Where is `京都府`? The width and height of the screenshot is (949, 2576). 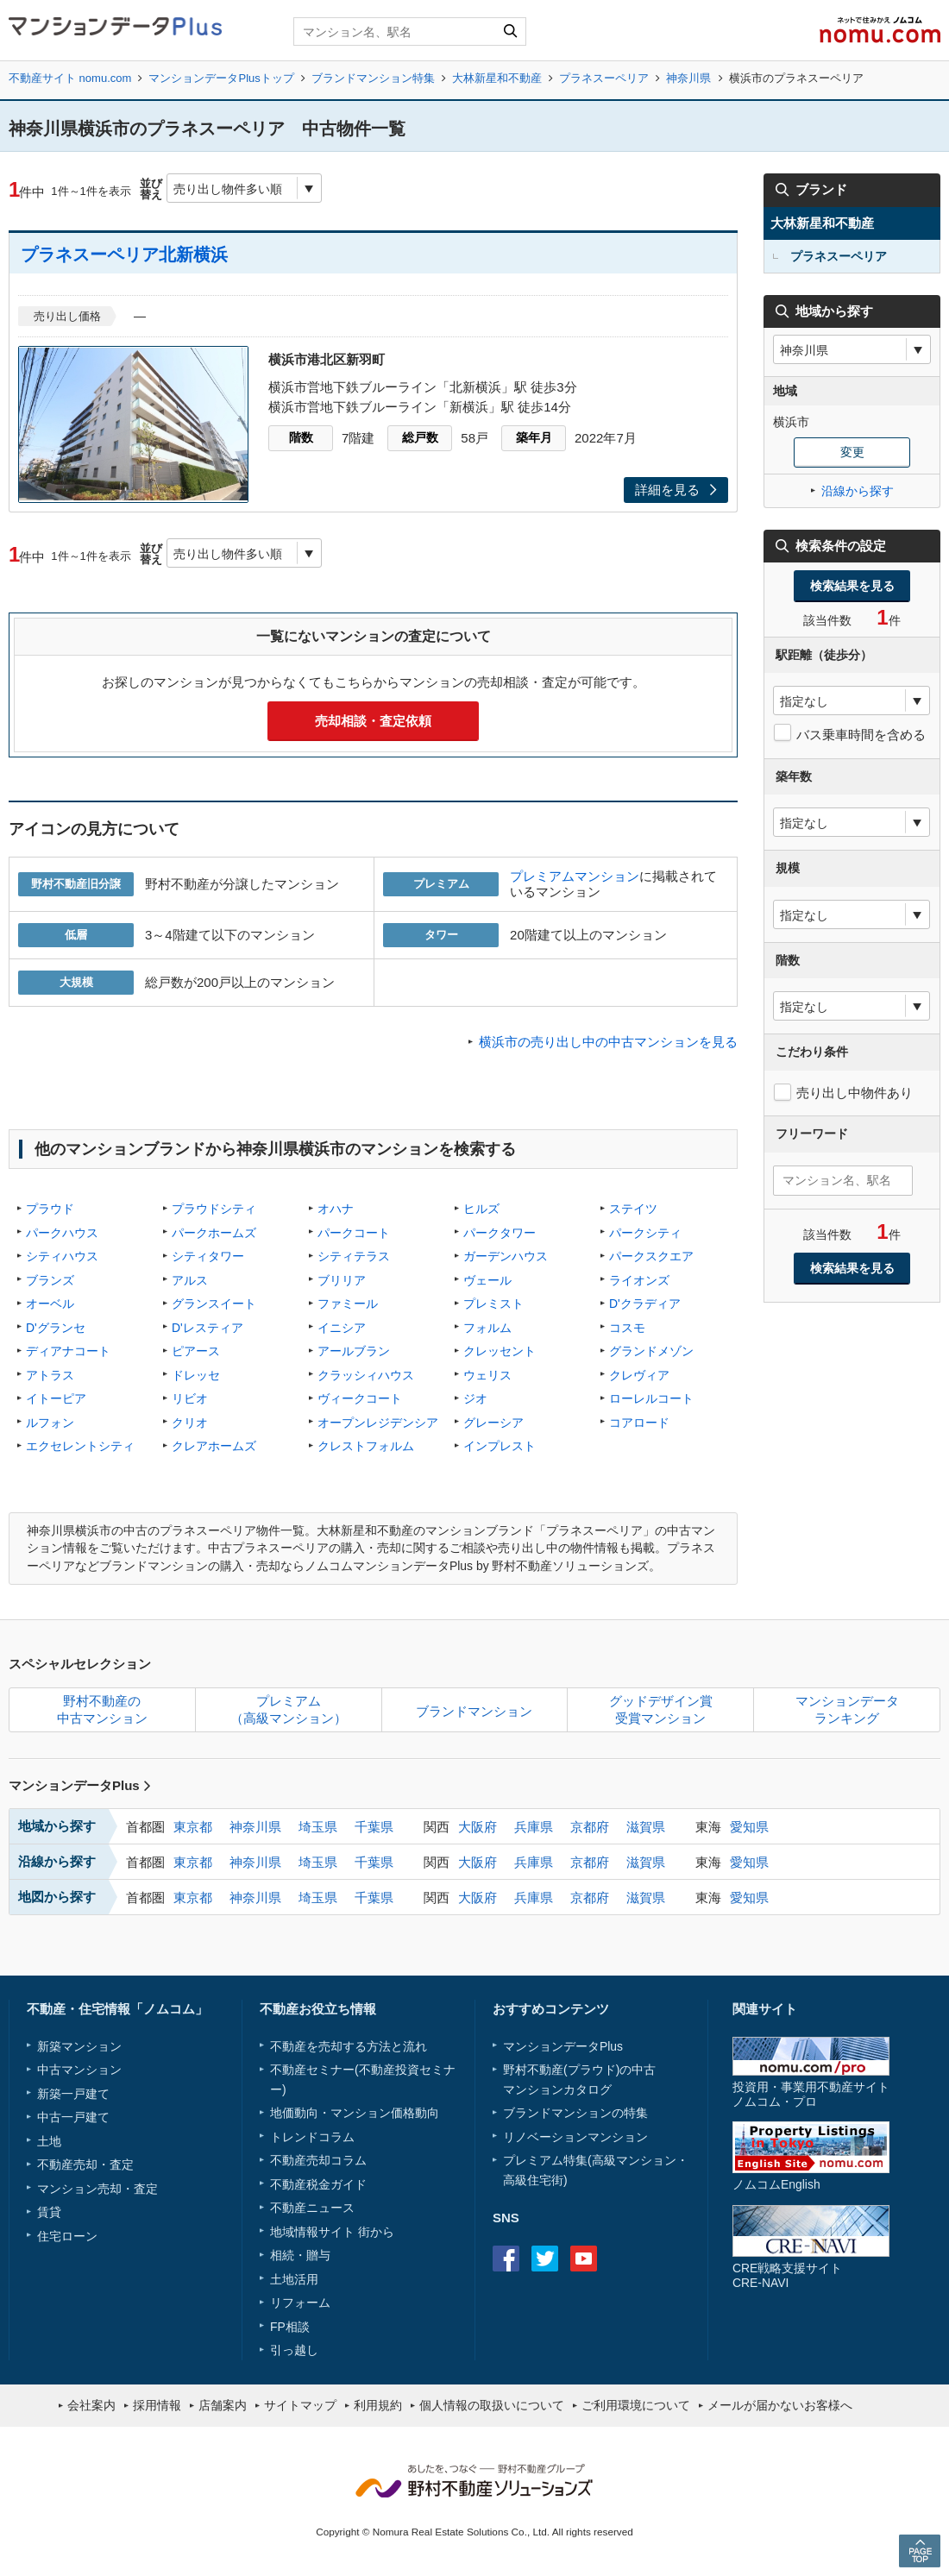
京都府 is located at coordinates (589, 1826).